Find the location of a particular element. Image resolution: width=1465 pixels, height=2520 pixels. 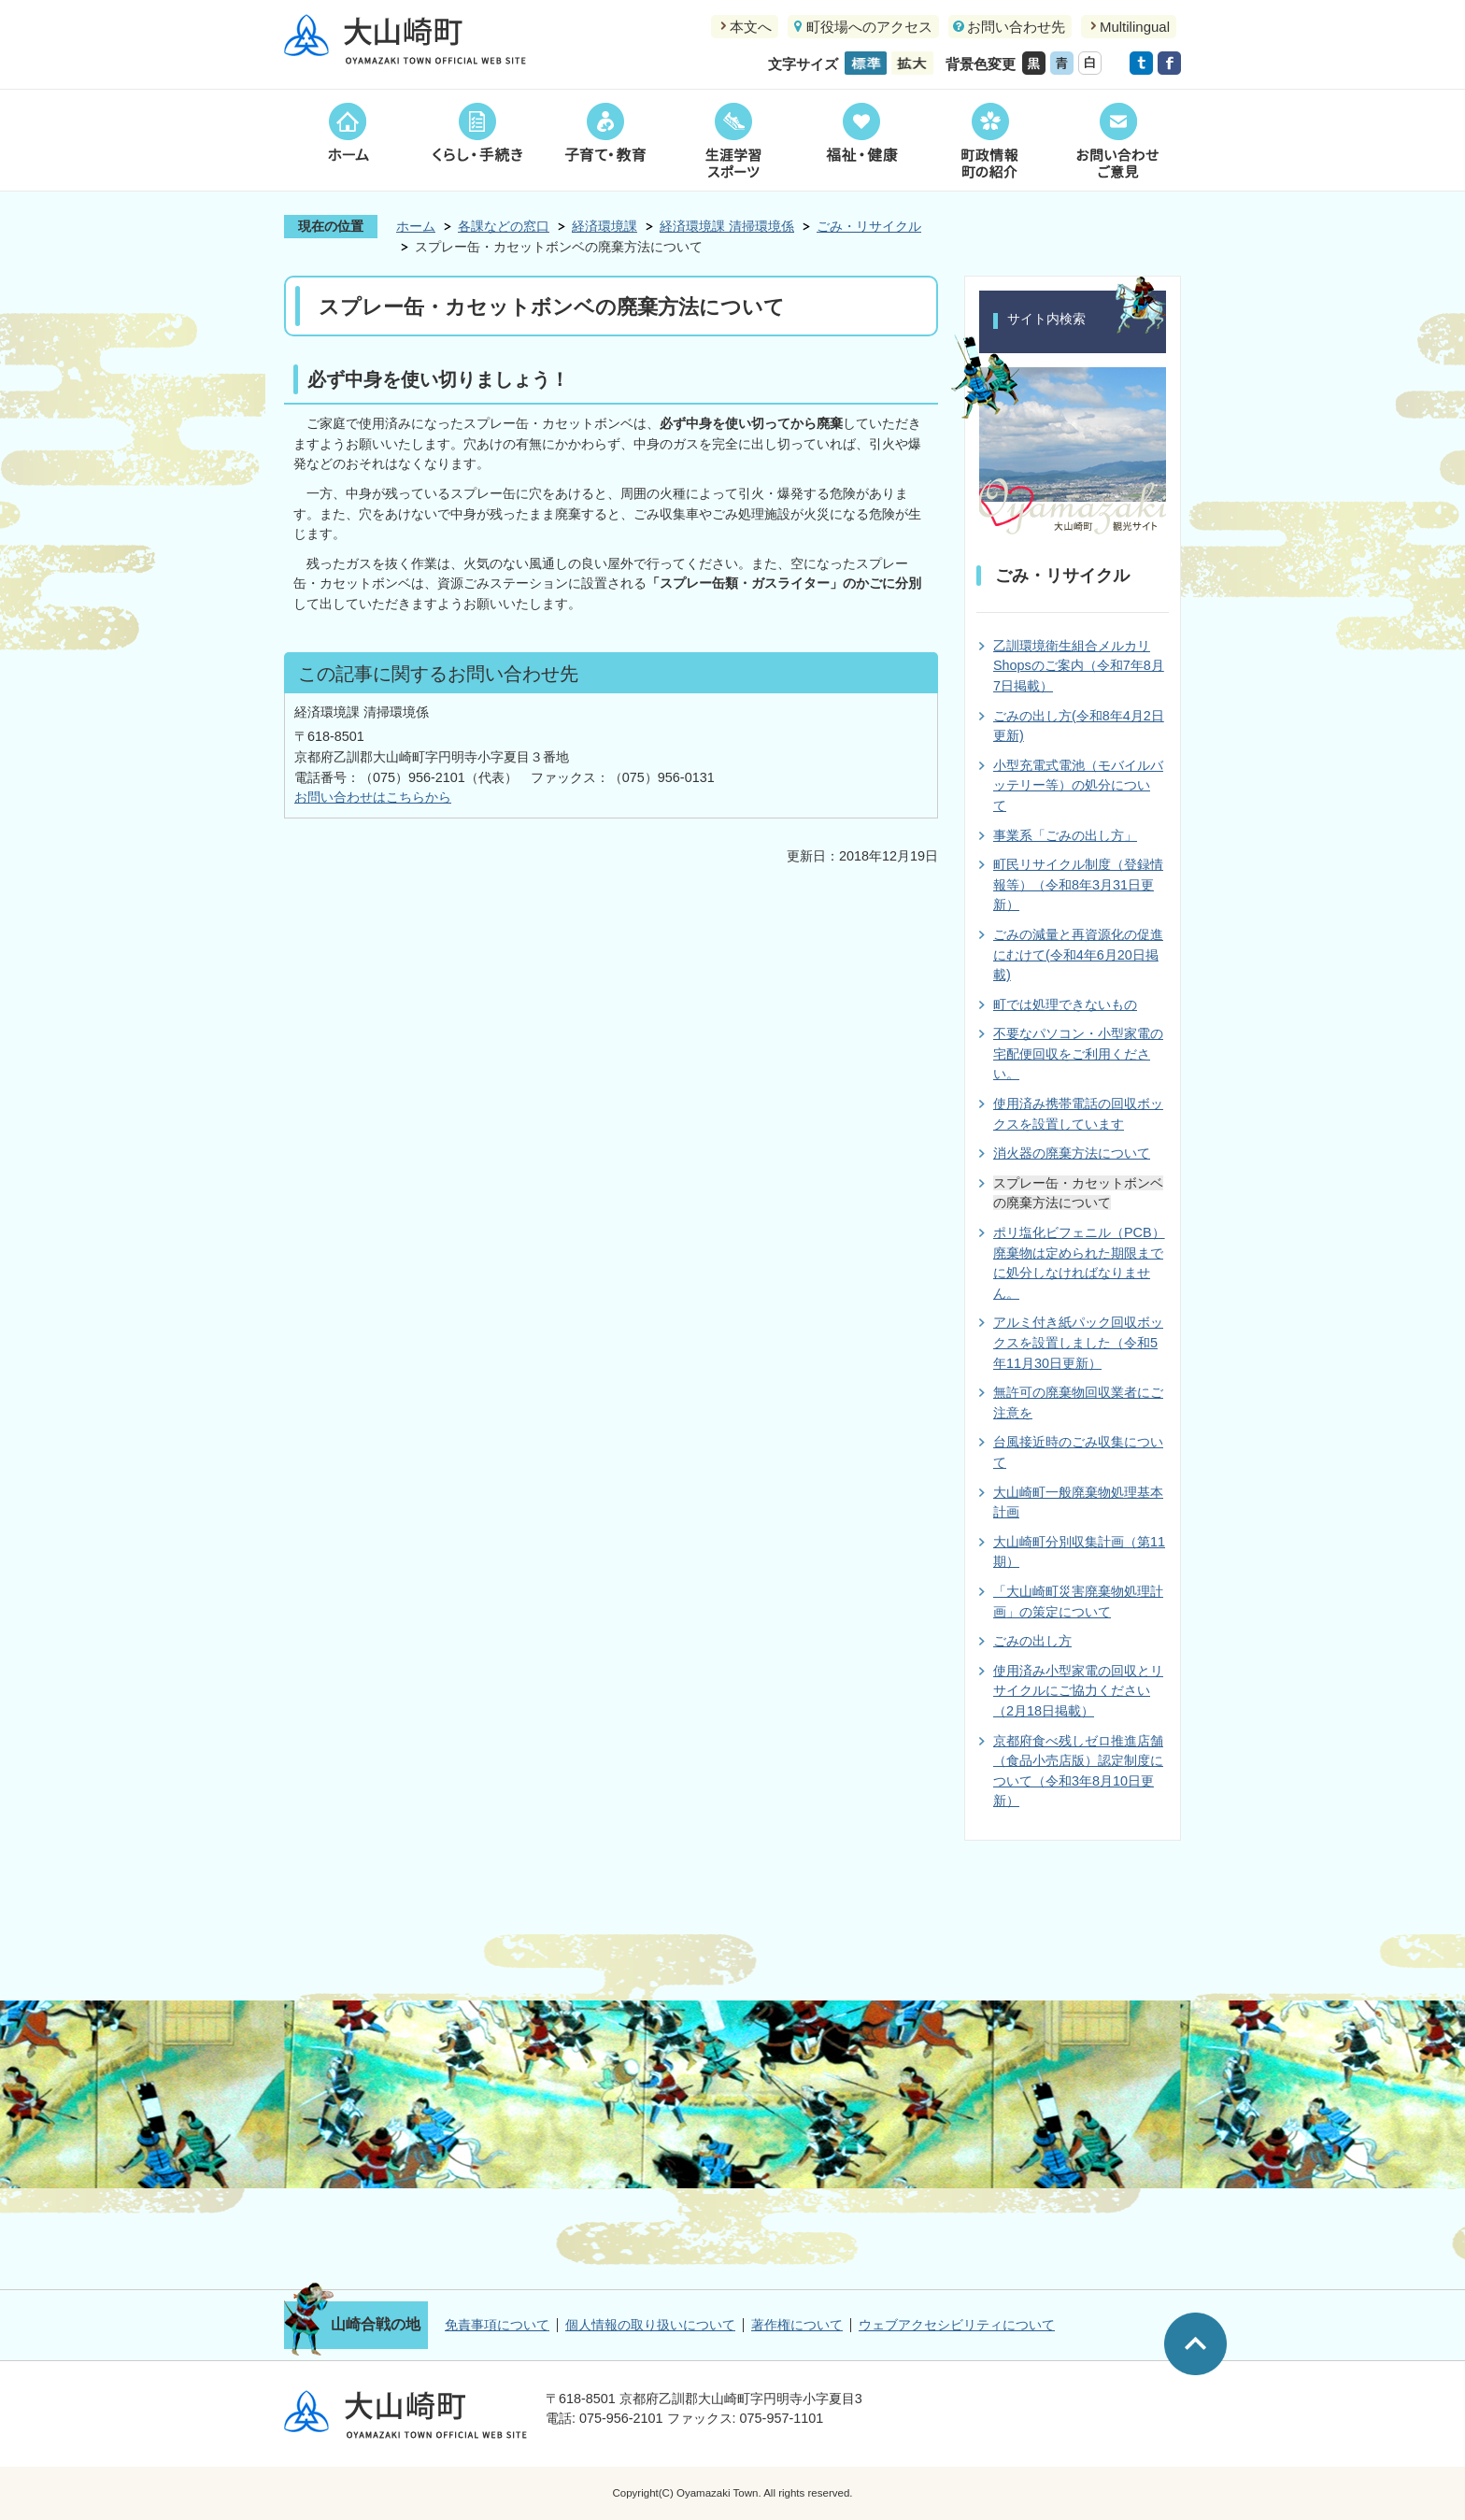

各課などの窓口 is located at coordinates (503, 226).